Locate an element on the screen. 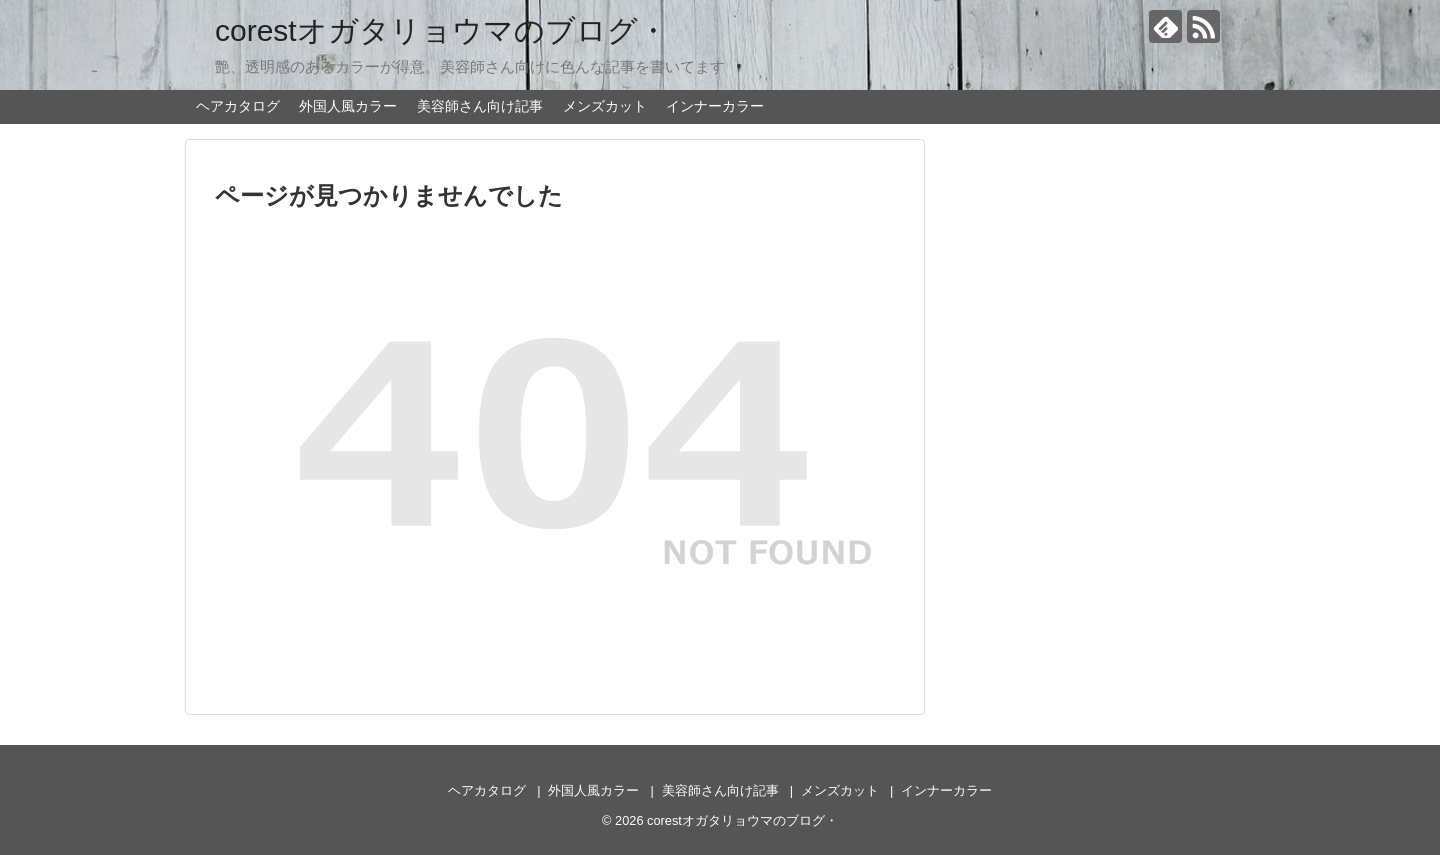 Image resolution: width=1440 pixels, height=855 pixels. メンズカット is located at coordinates (605, 106).